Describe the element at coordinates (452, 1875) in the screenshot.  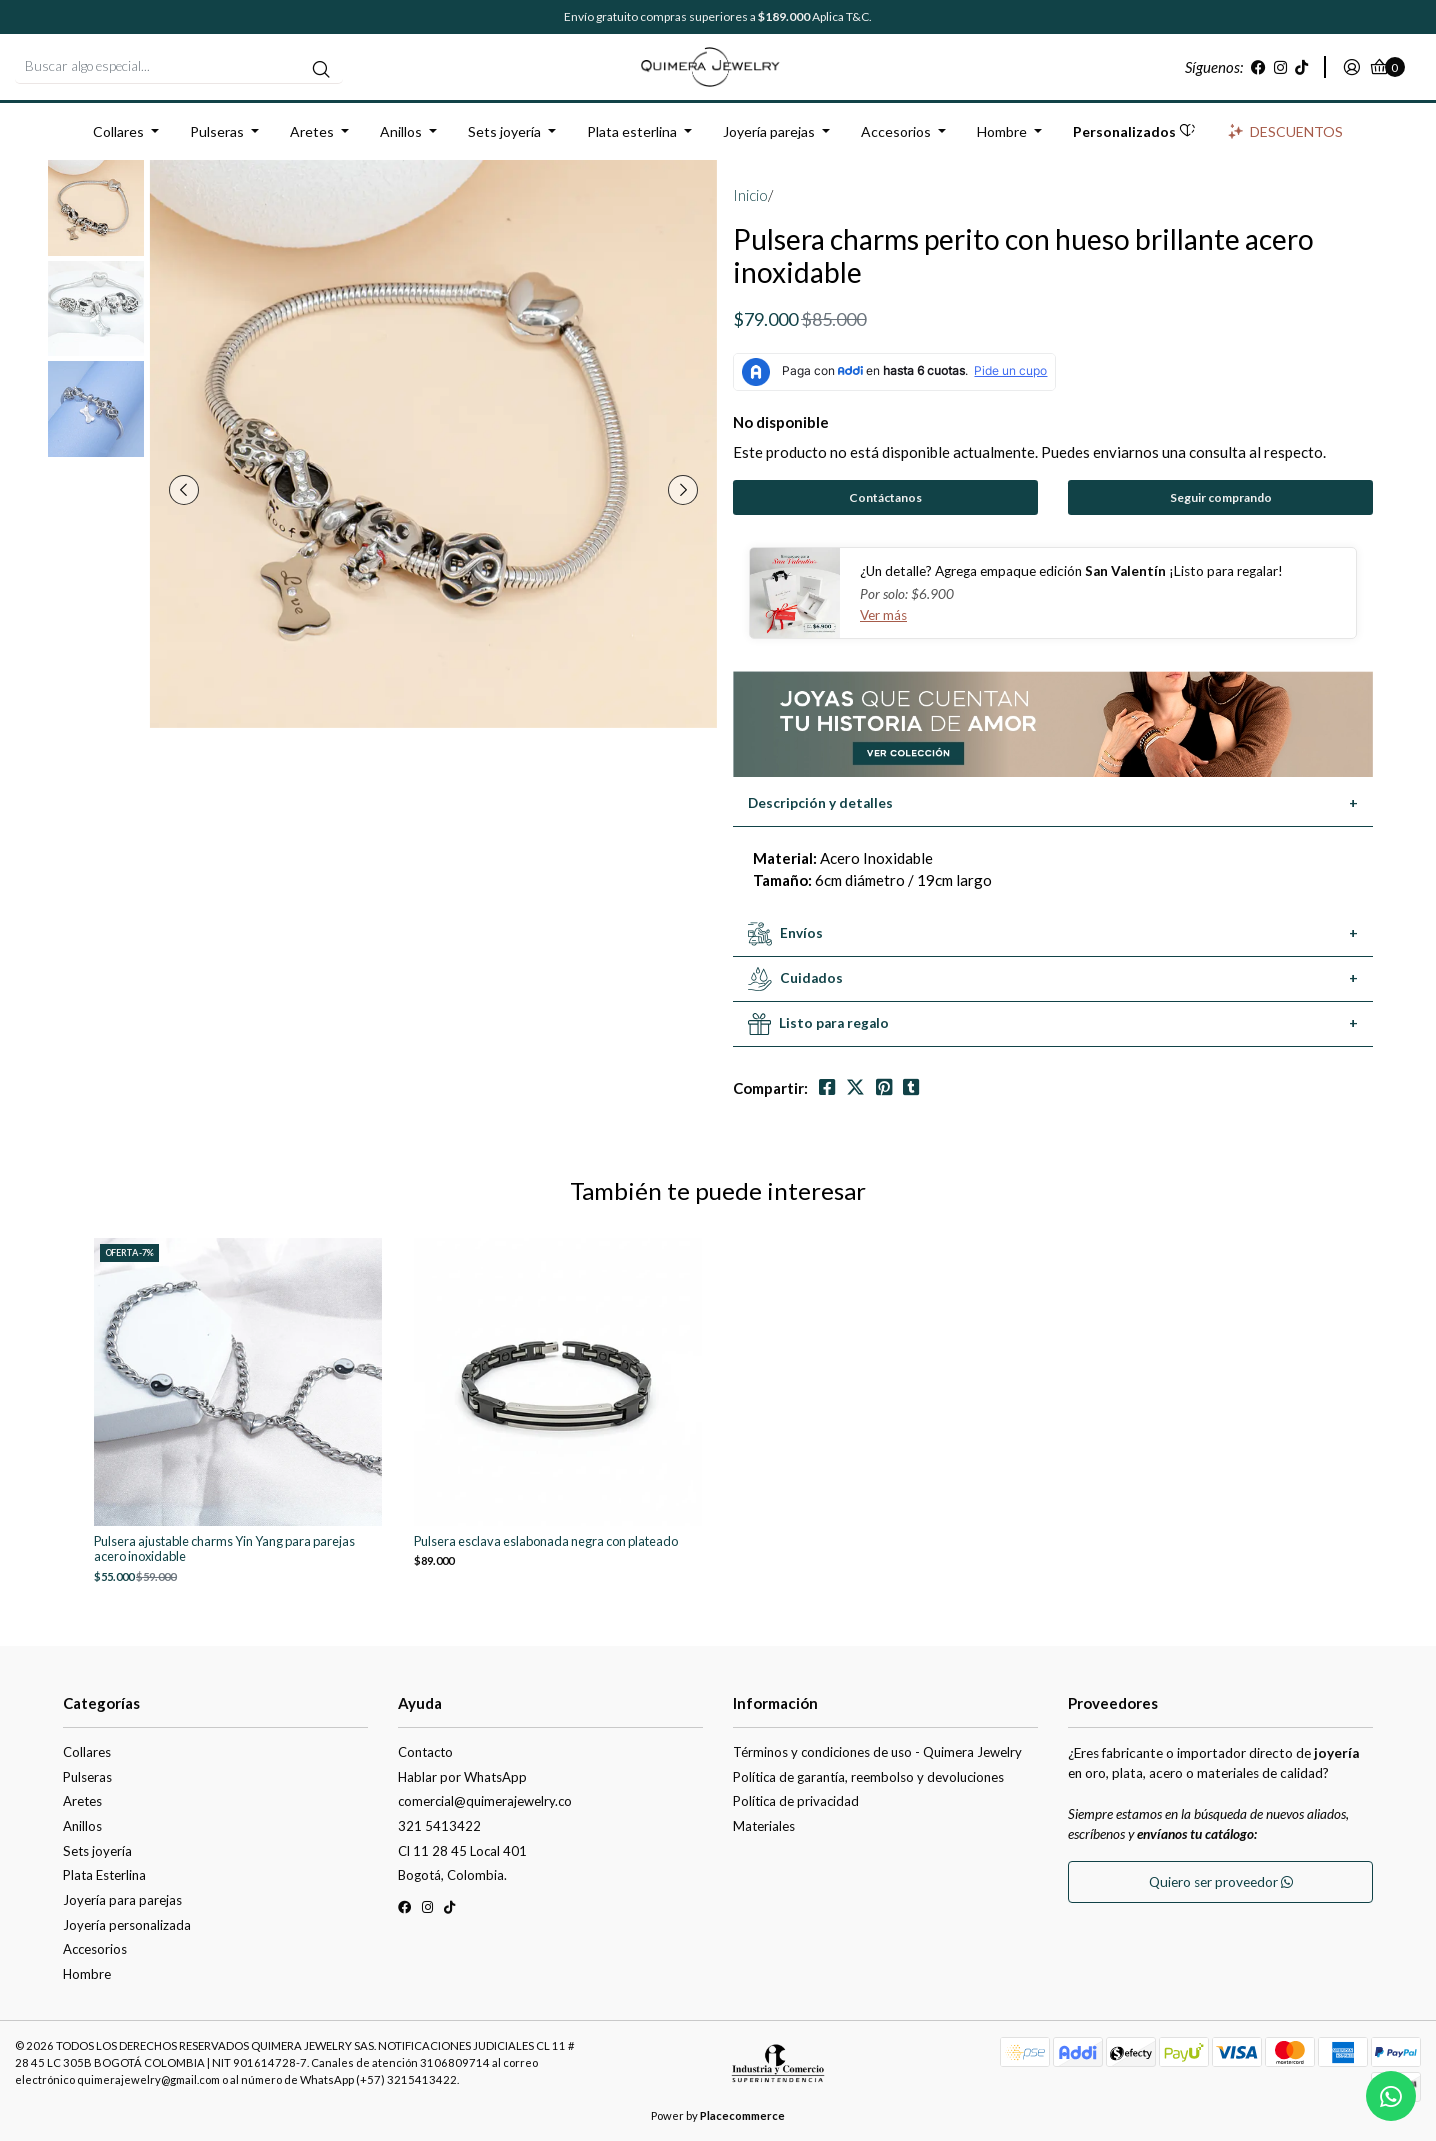
I see `Bogotá, Colombia.` at that location.